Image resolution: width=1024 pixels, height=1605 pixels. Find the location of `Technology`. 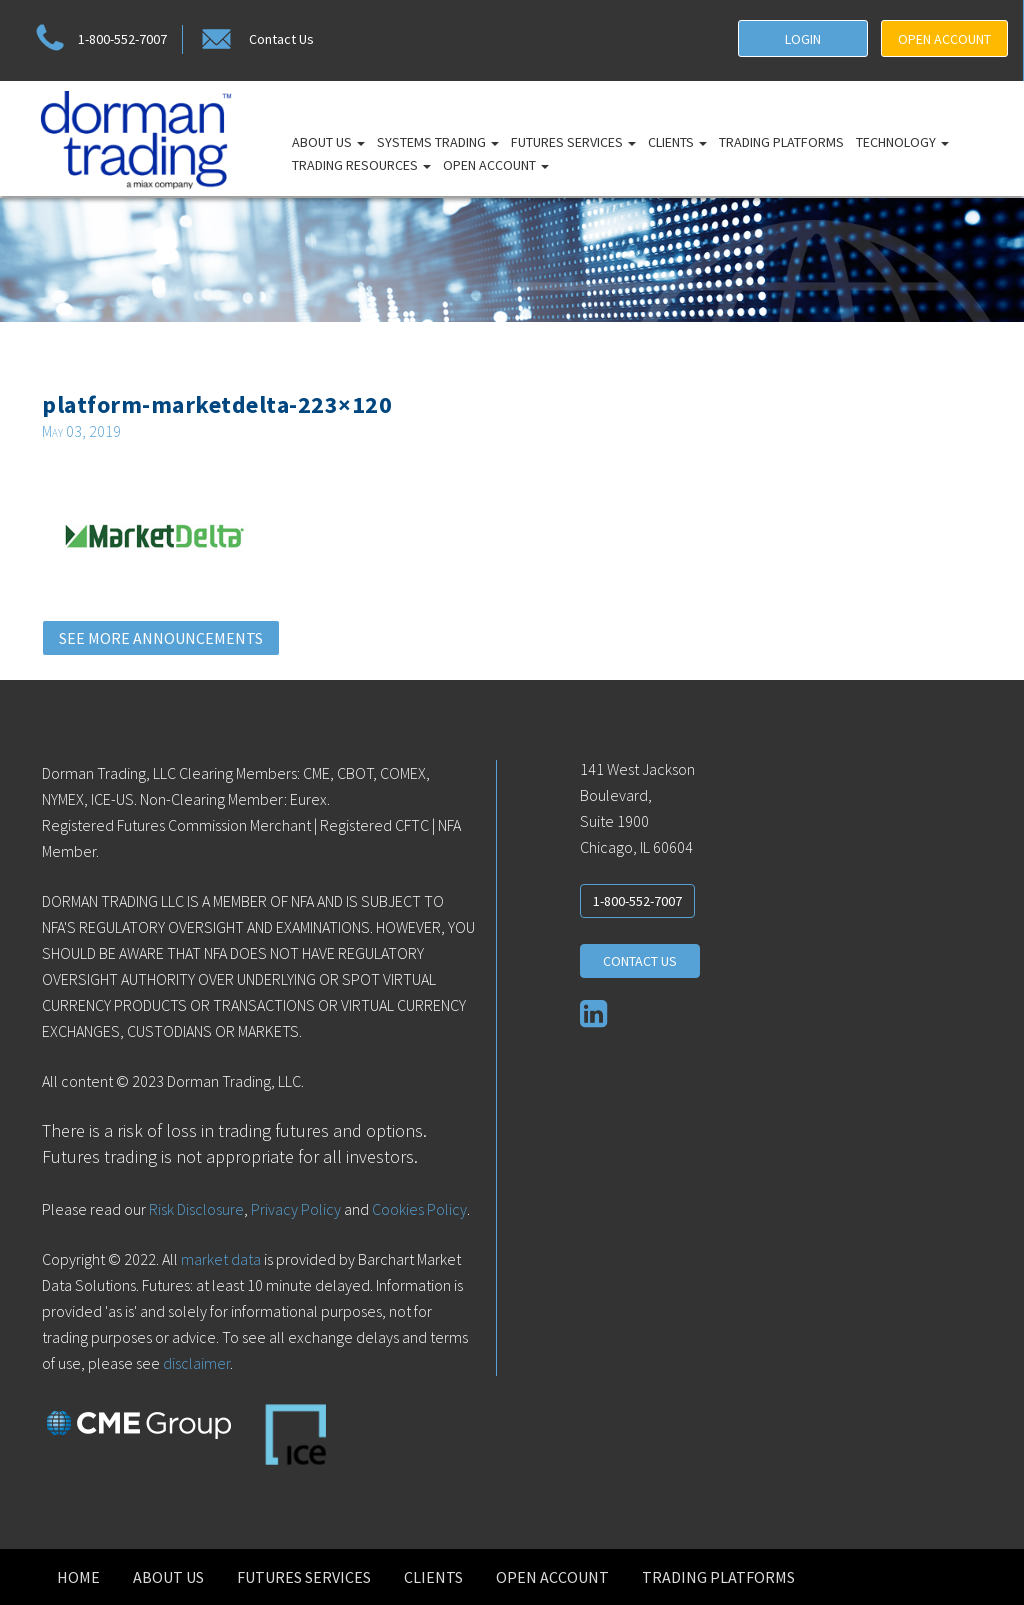

Technology is located at coordinates (902, 142).